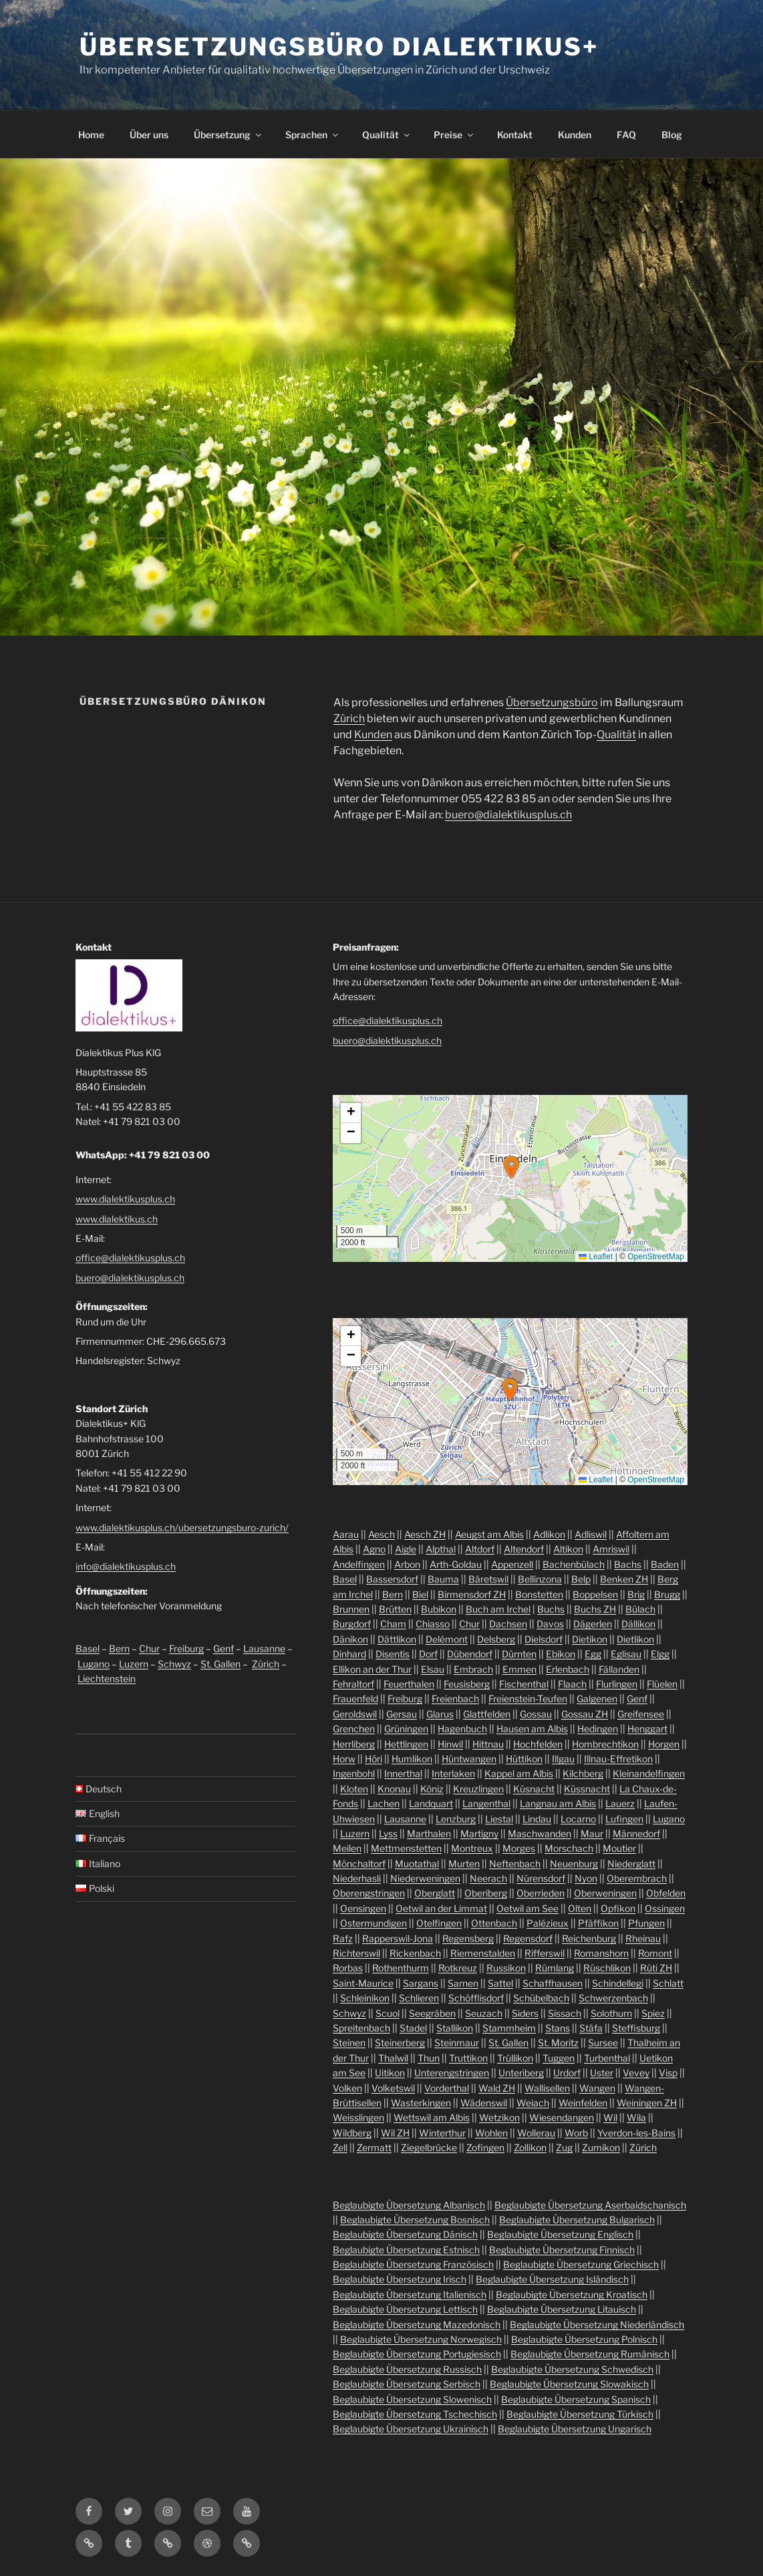 This screenshot has width=763, height=2576. I want to click on Kleinandelfingen, so click(649, 1773).